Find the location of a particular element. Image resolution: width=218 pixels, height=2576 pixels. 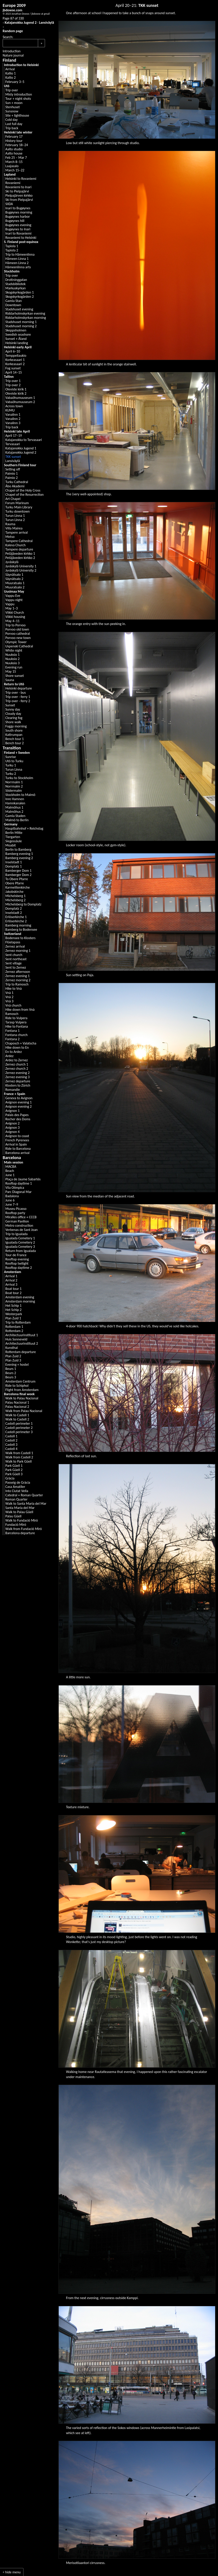

Chapel of the Holy Cross is located at coordinates (22, 490).